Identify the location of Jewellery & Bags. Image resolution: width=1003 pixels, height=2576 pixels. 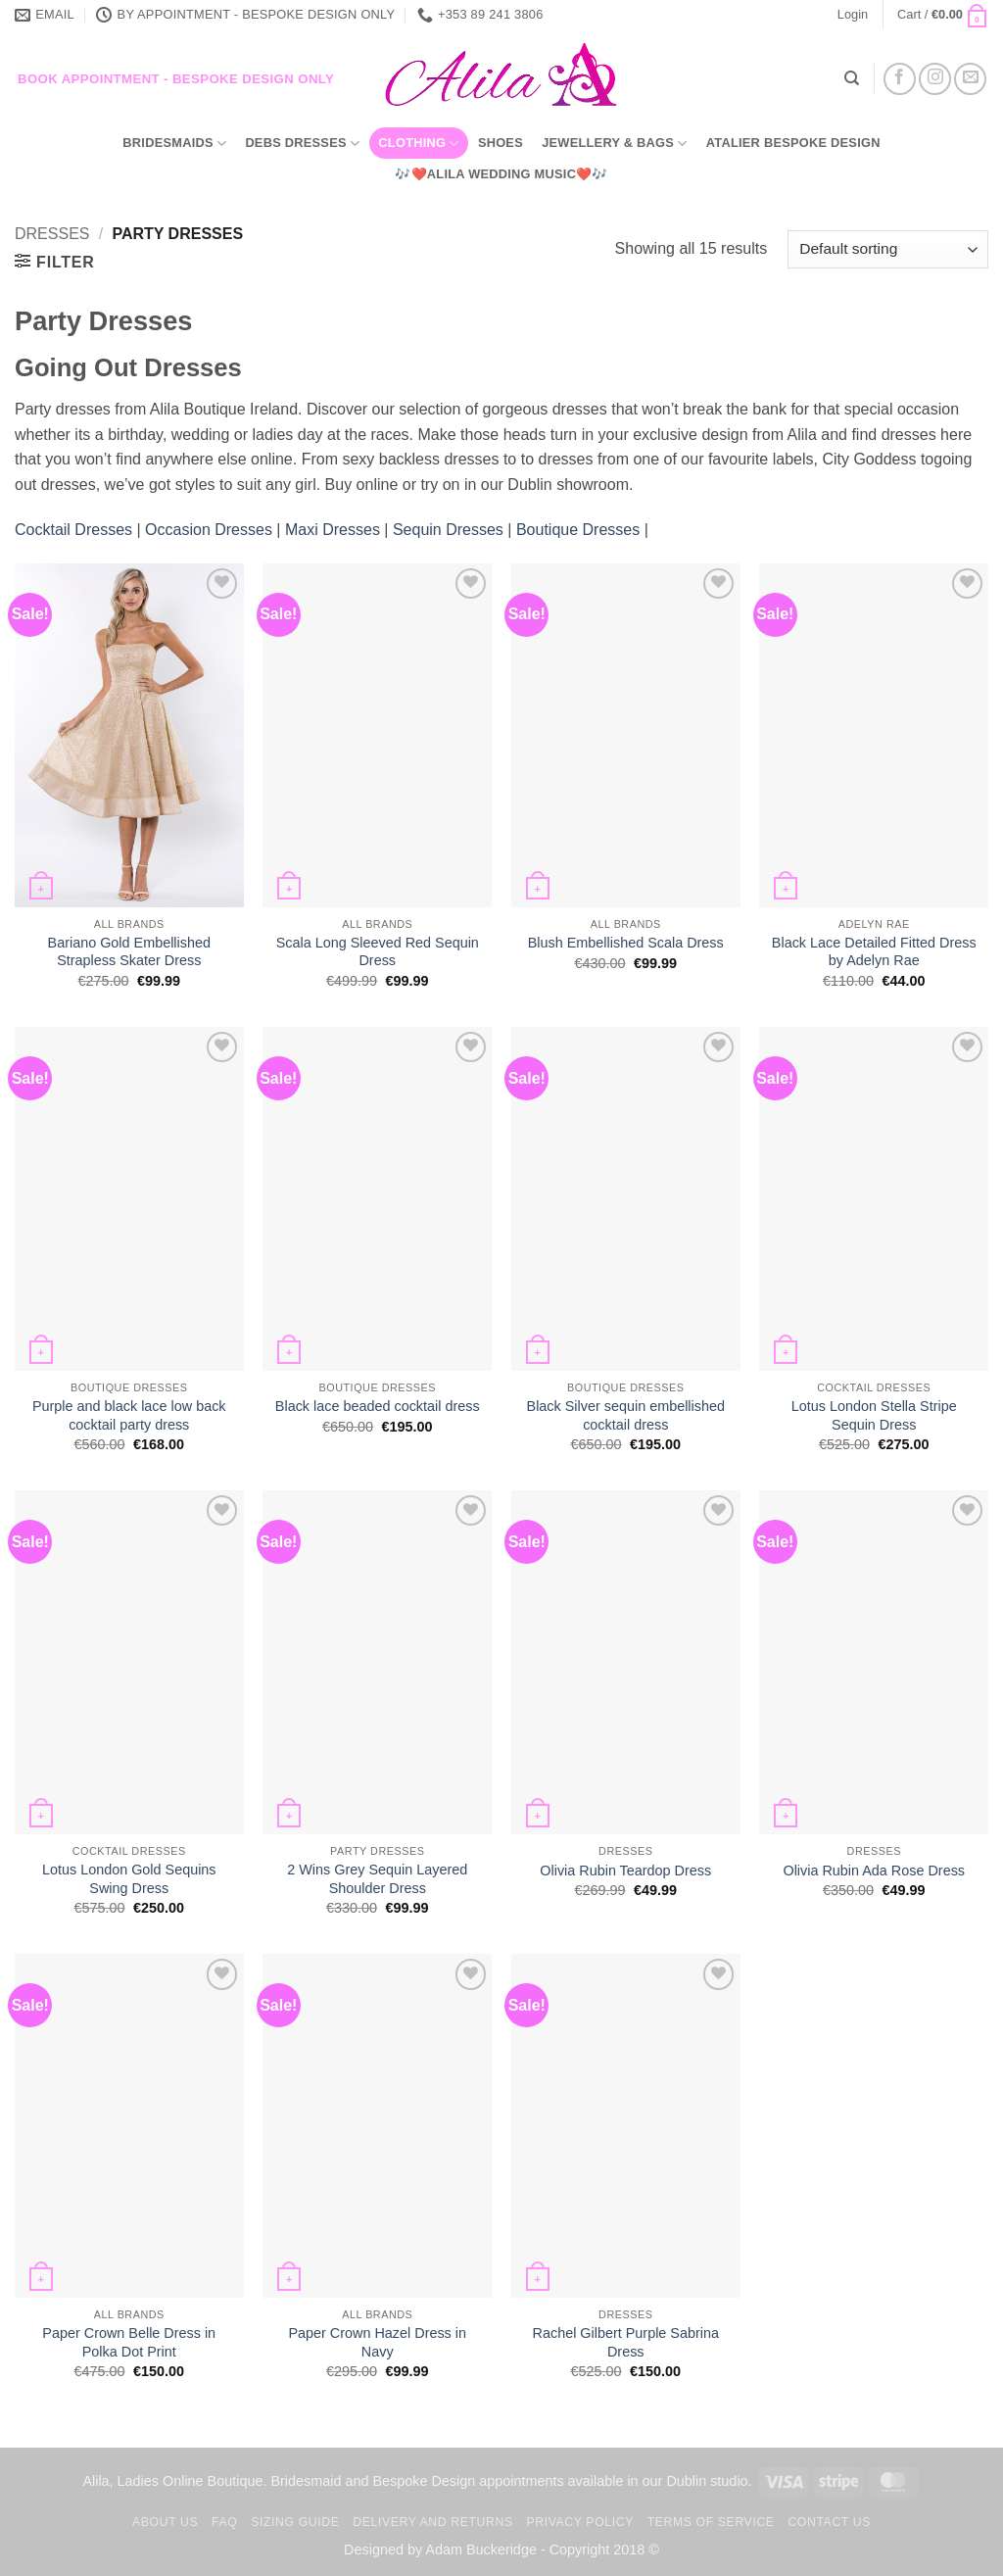
(614, 143).